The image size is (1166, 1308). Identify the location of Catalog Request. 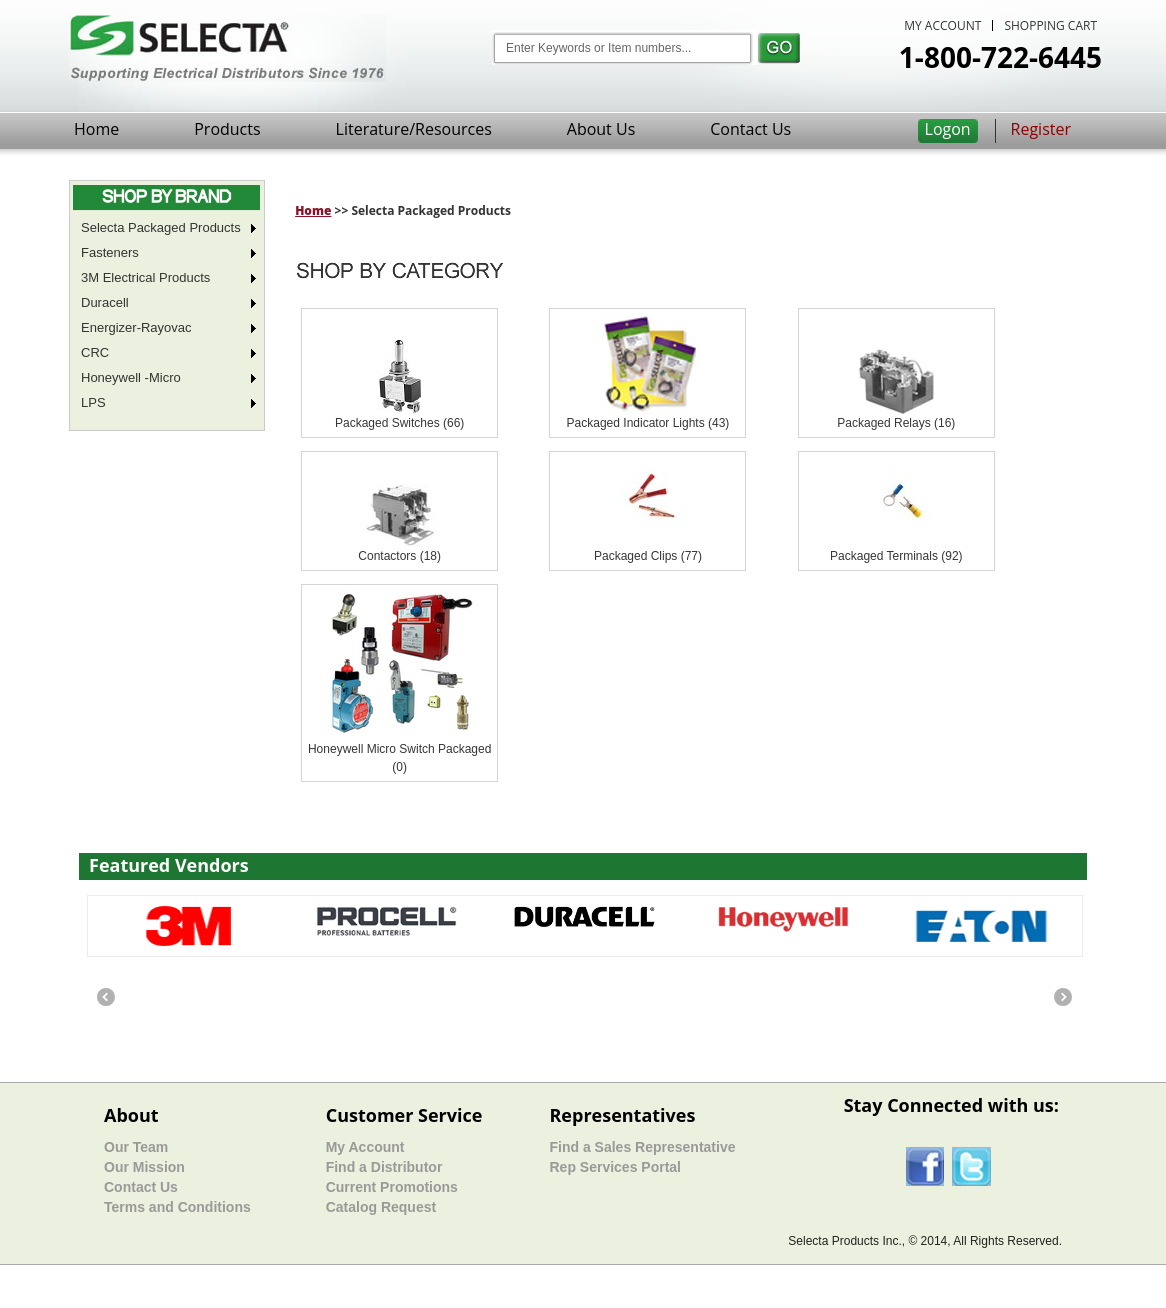
(381, 1207).